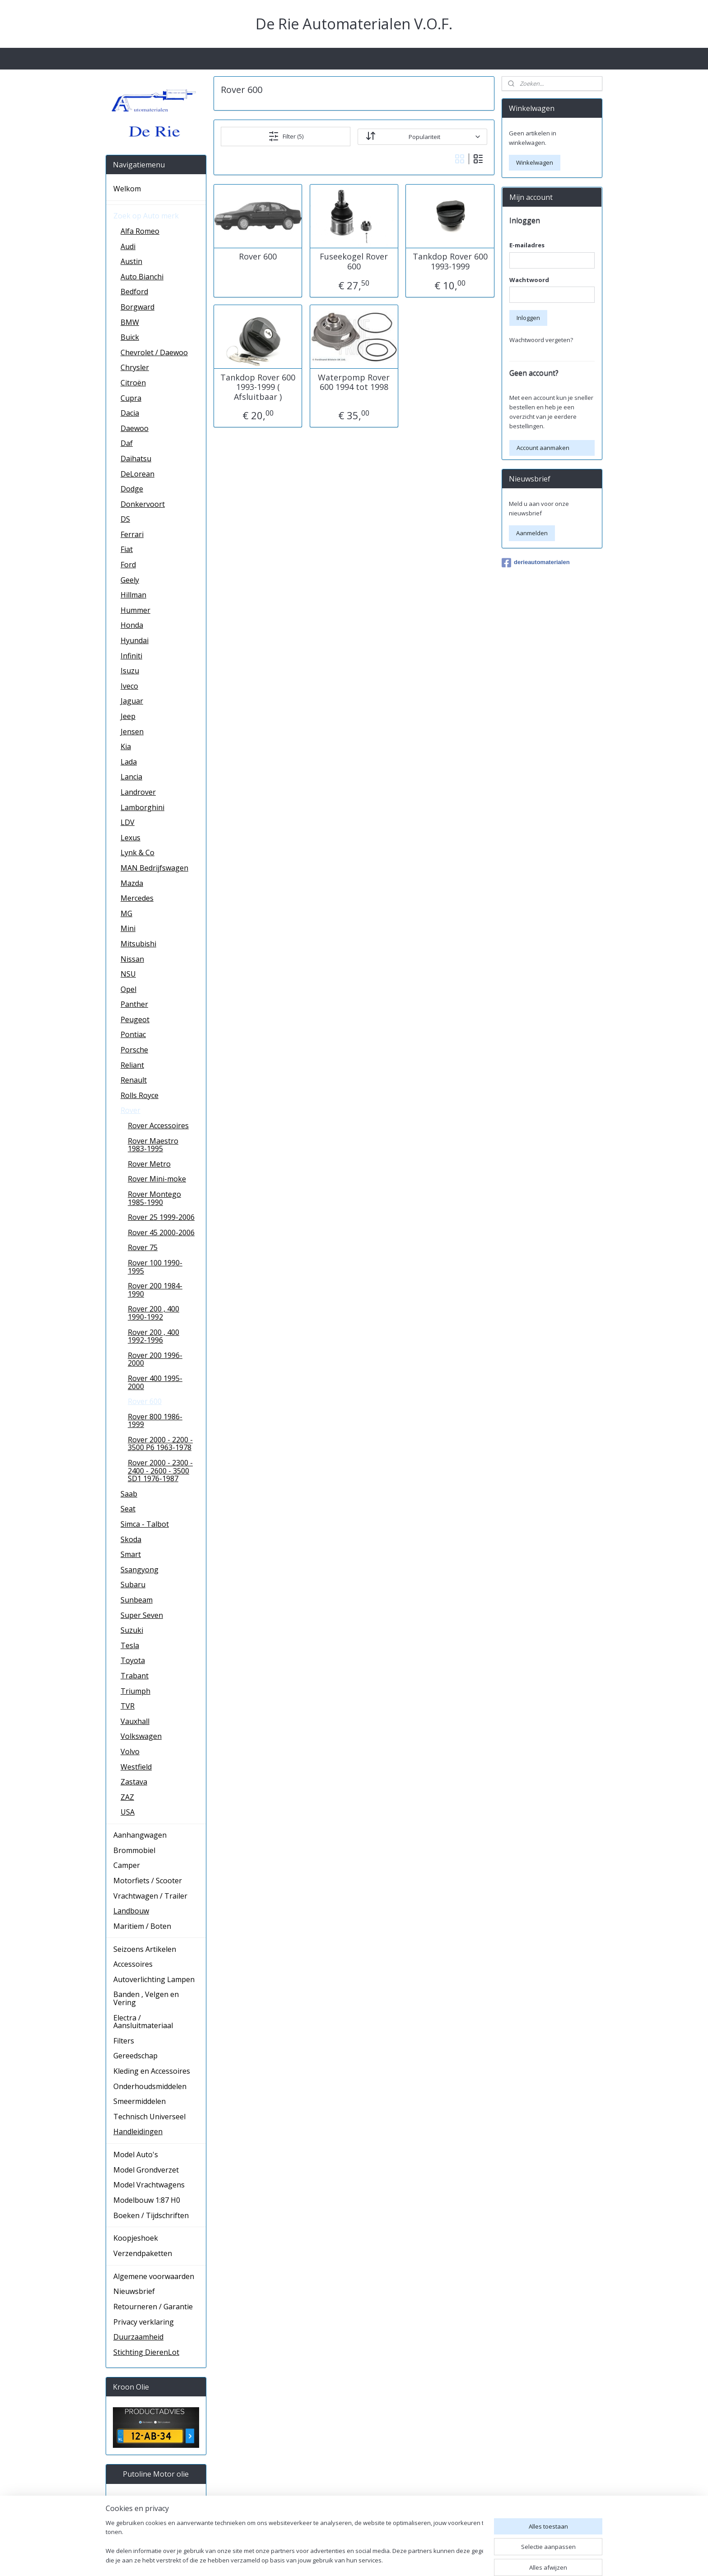 Image resolution: width=708 pixels, height=2576 pixels. What do you see at coordinates (161, 1232) in the screenshot?
I see `Rover 45 2000-2006` at bounding box center [161, 1232].